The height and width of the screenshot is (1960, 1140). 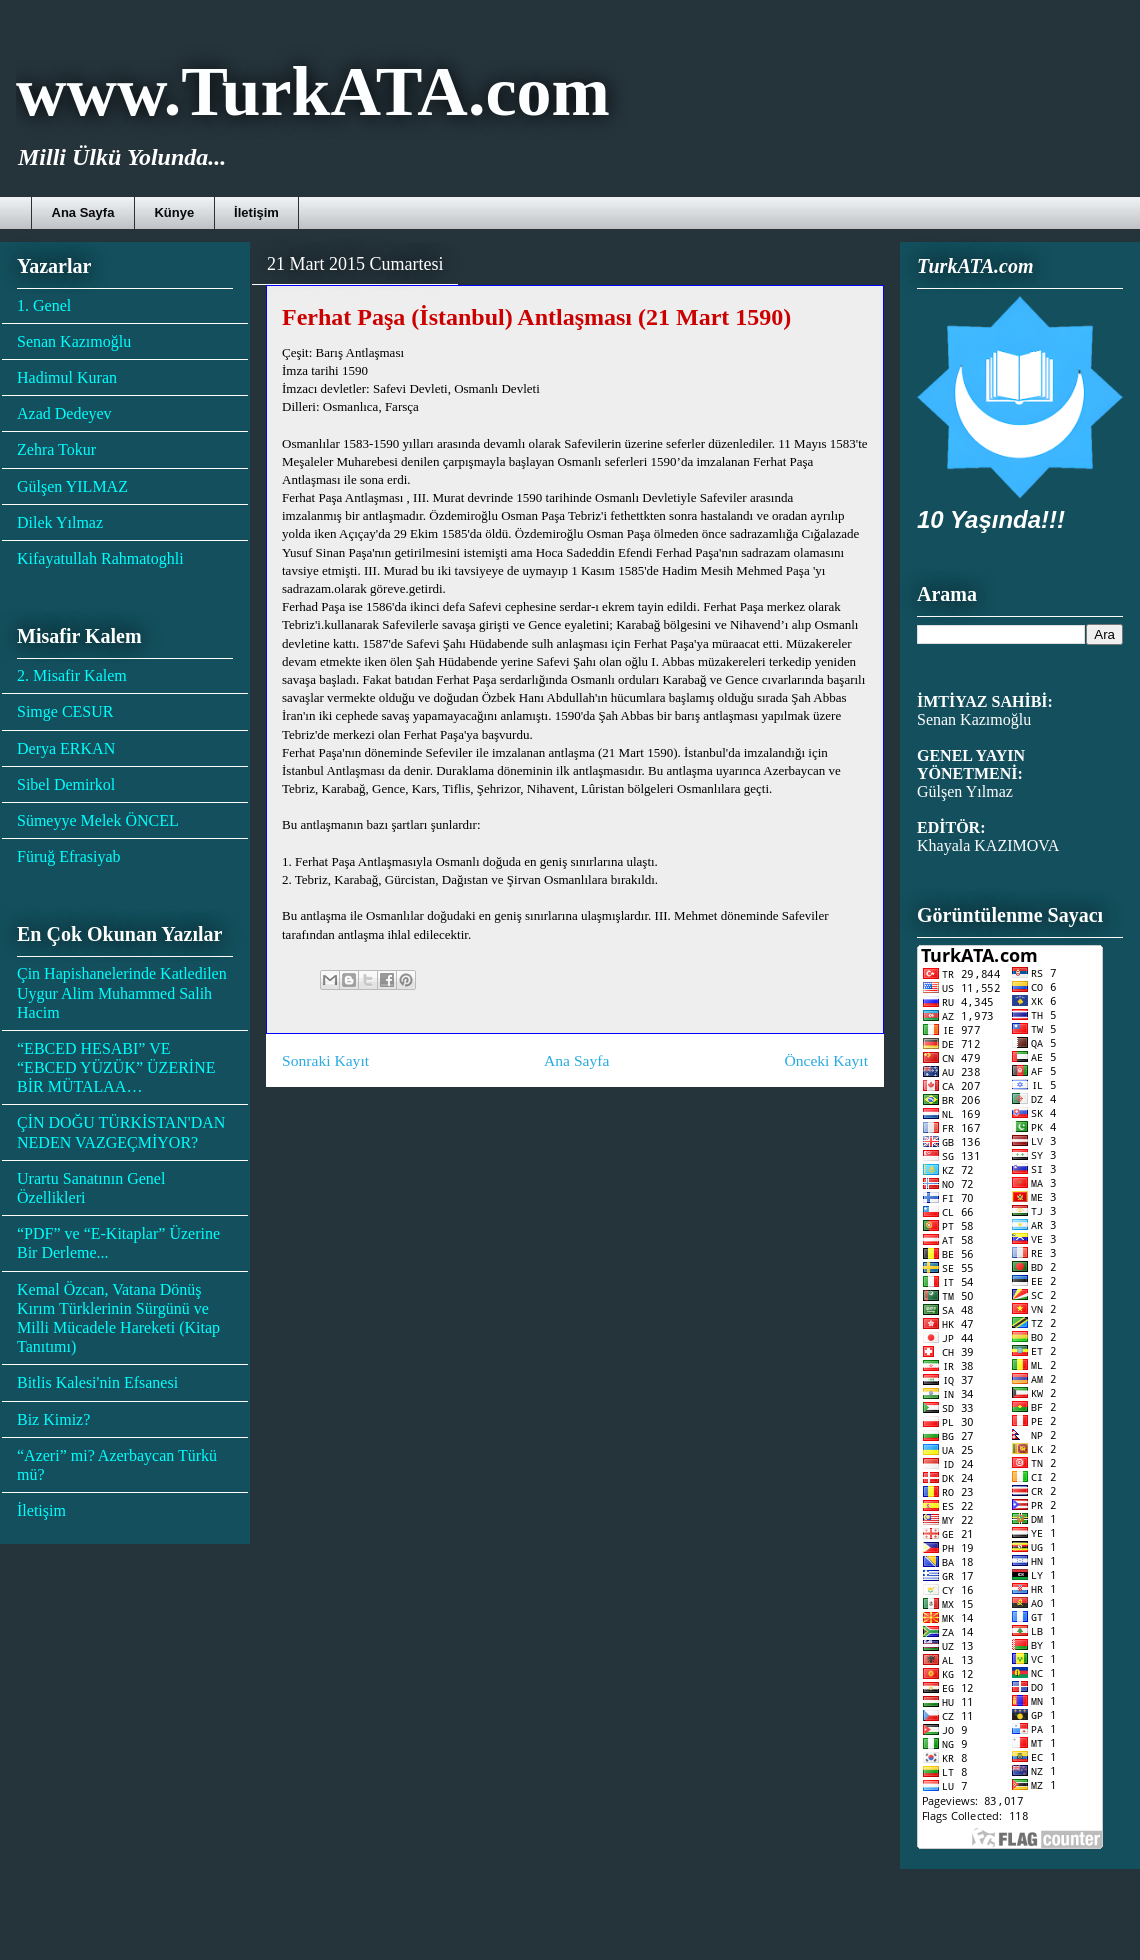 What do you see at coordinates (826, 1060) in the screenshot?
I see `Önceki Kayıt` at bounding box center [826, 1060].